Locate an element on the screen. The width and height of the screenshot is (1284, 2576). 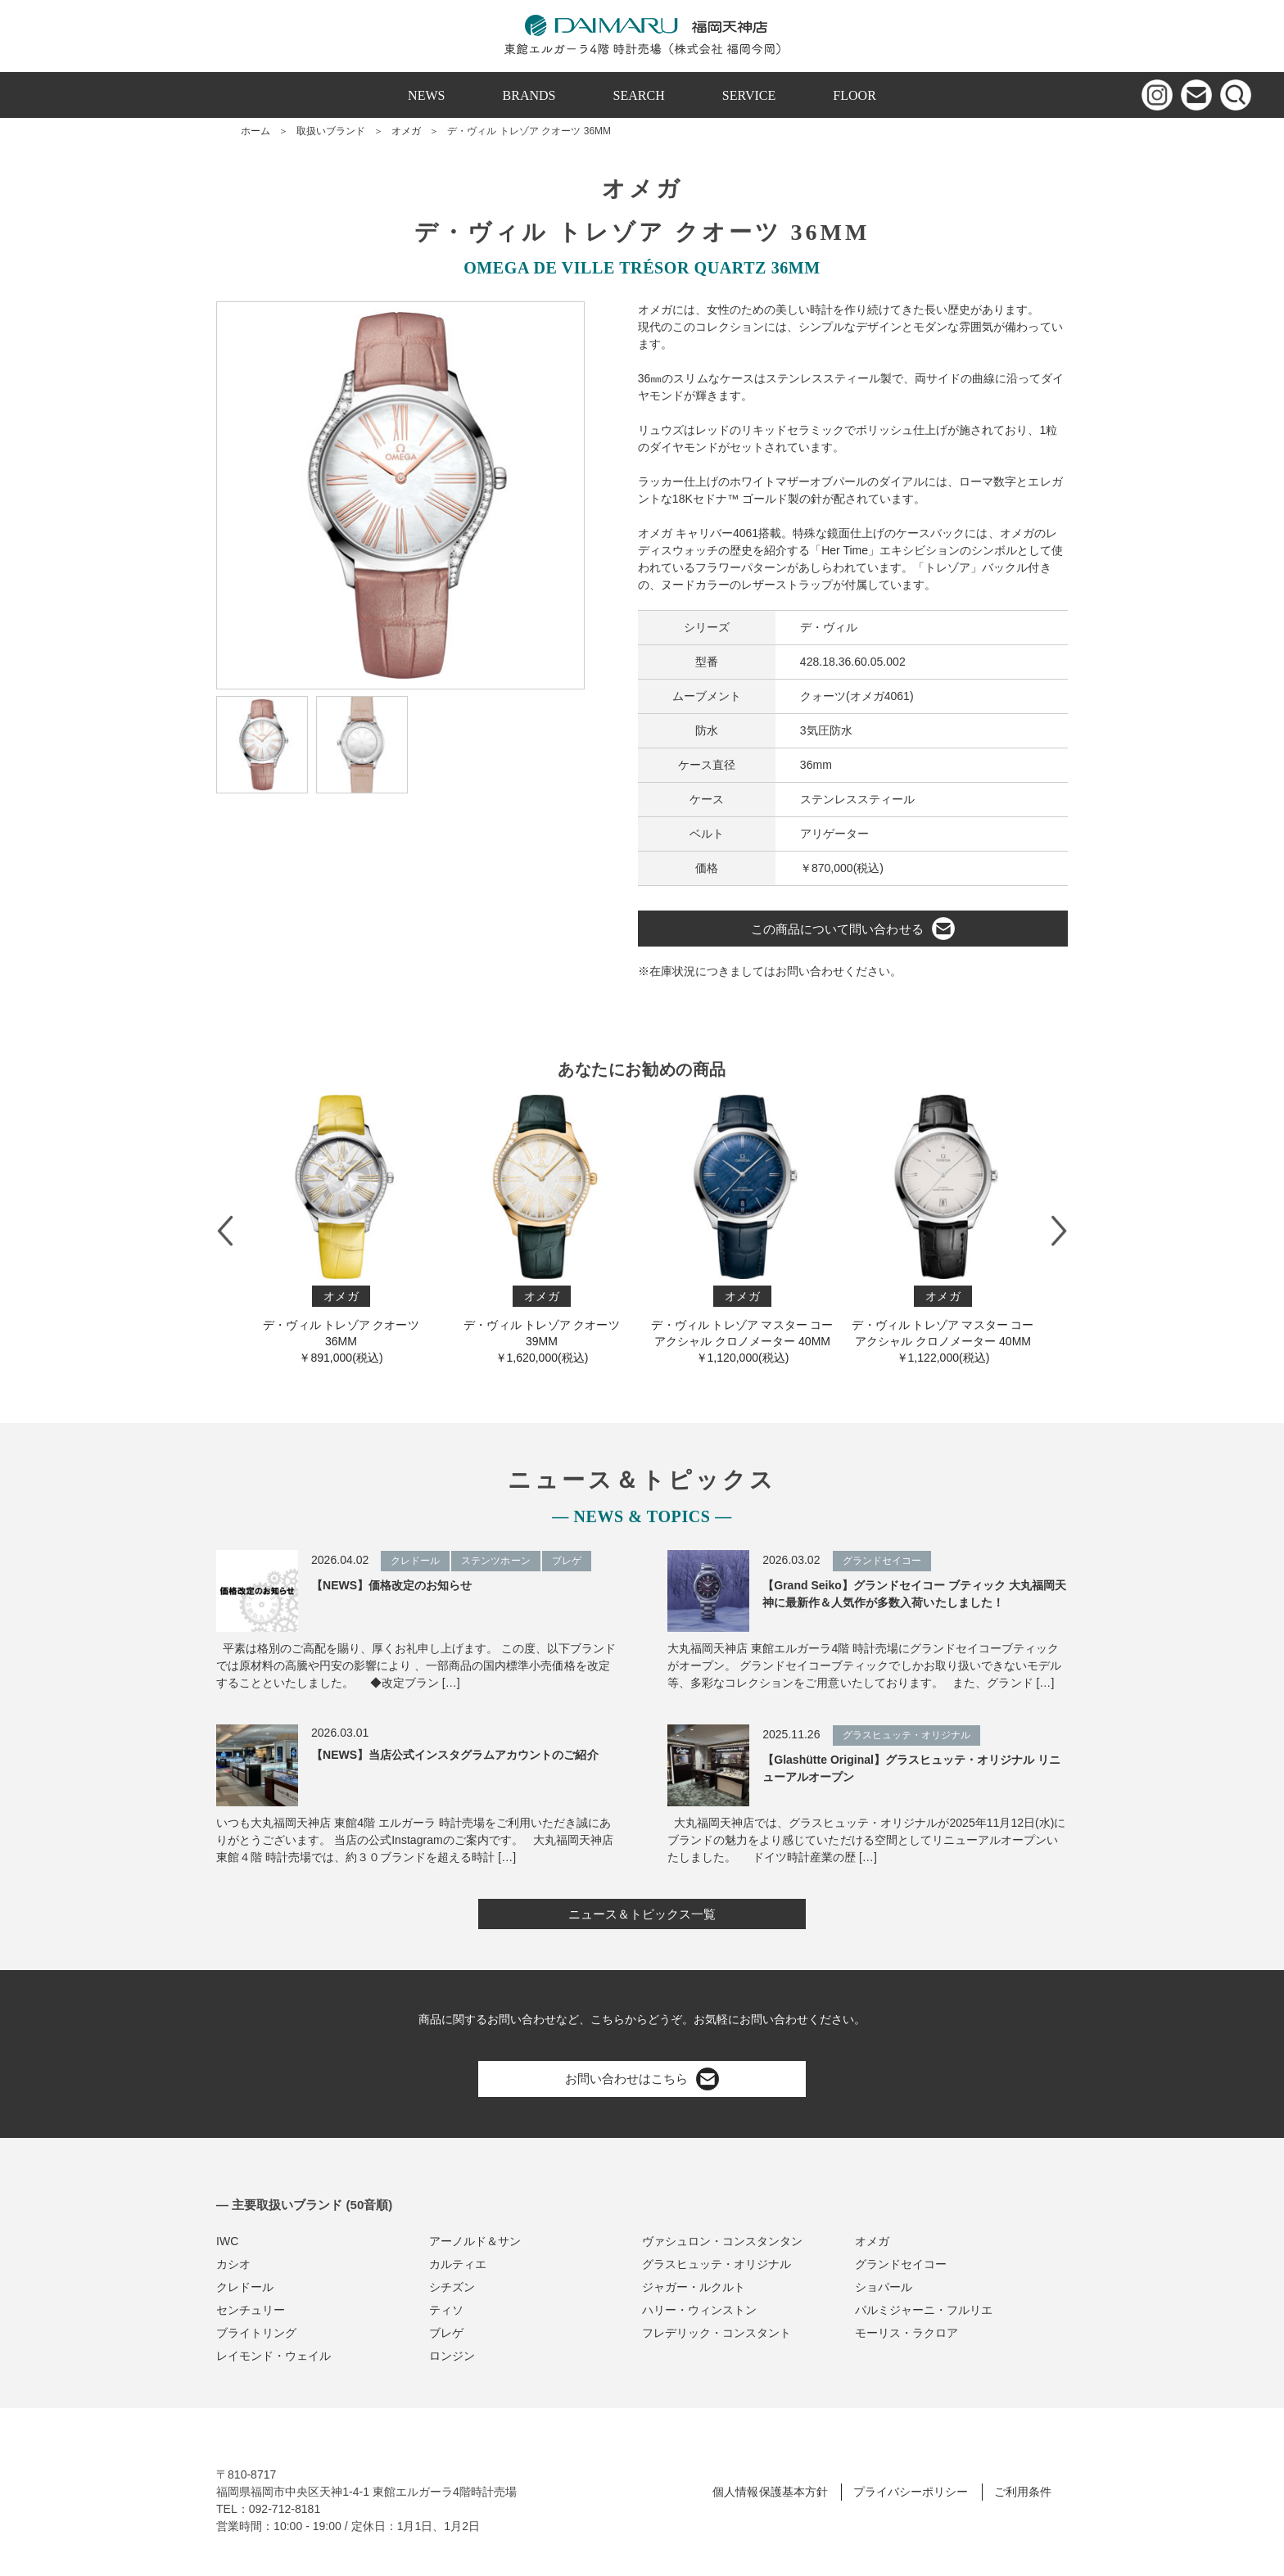
ロンジン is located at coordinates (452, 2355).